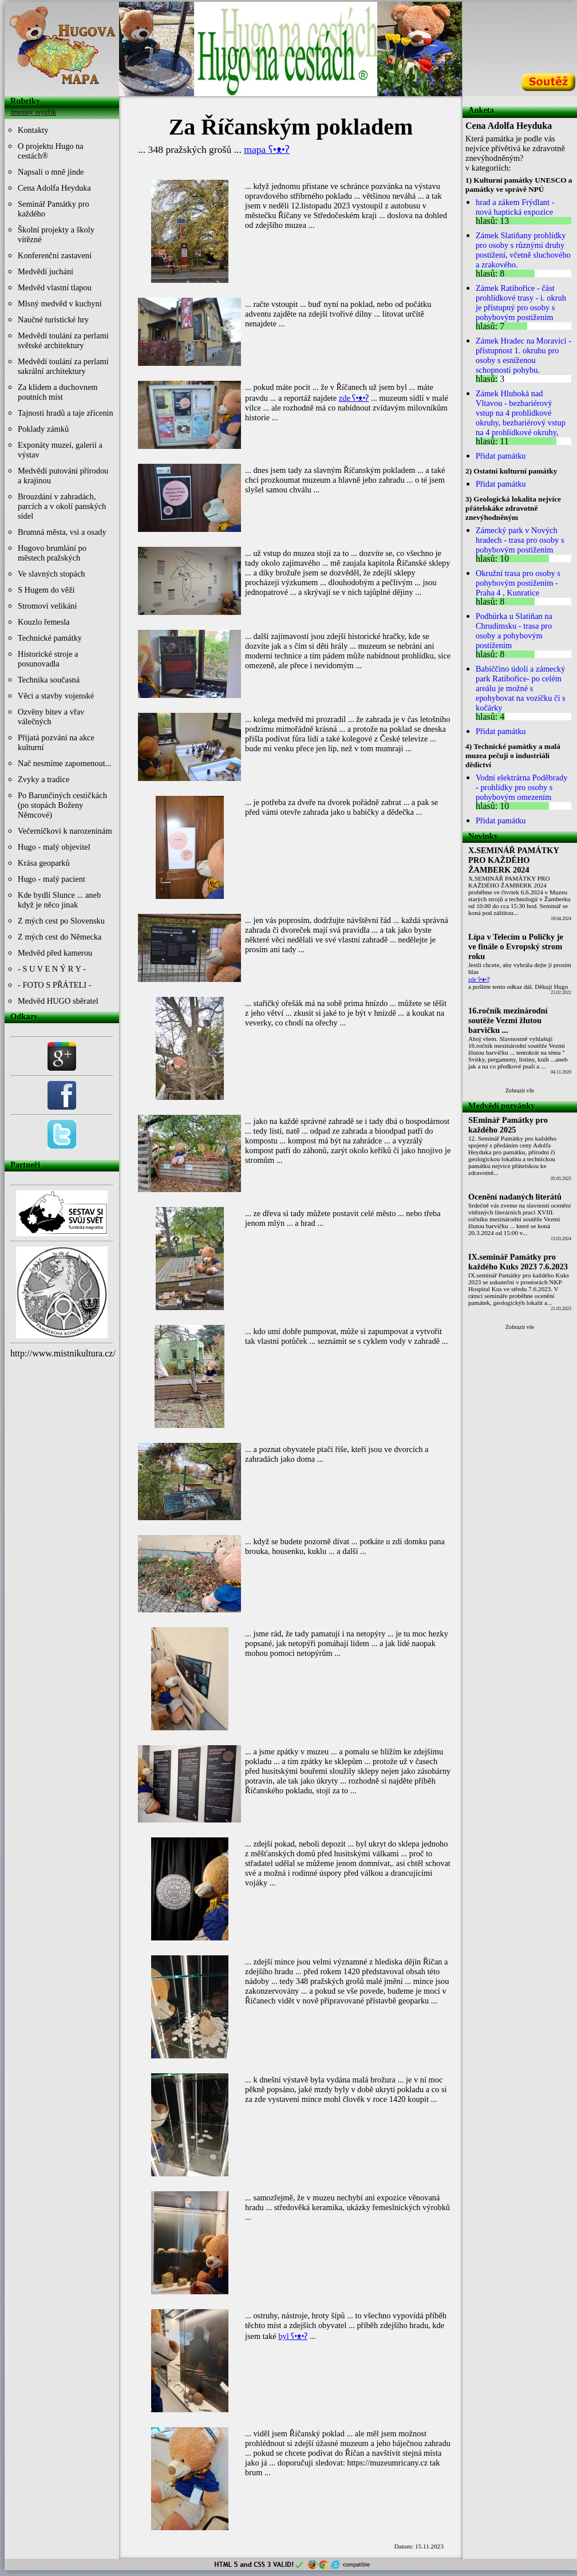  Describe the element at coordinates (55, 287) in the screenshot. I see `Medvěd vlastní tlapou` at that location.